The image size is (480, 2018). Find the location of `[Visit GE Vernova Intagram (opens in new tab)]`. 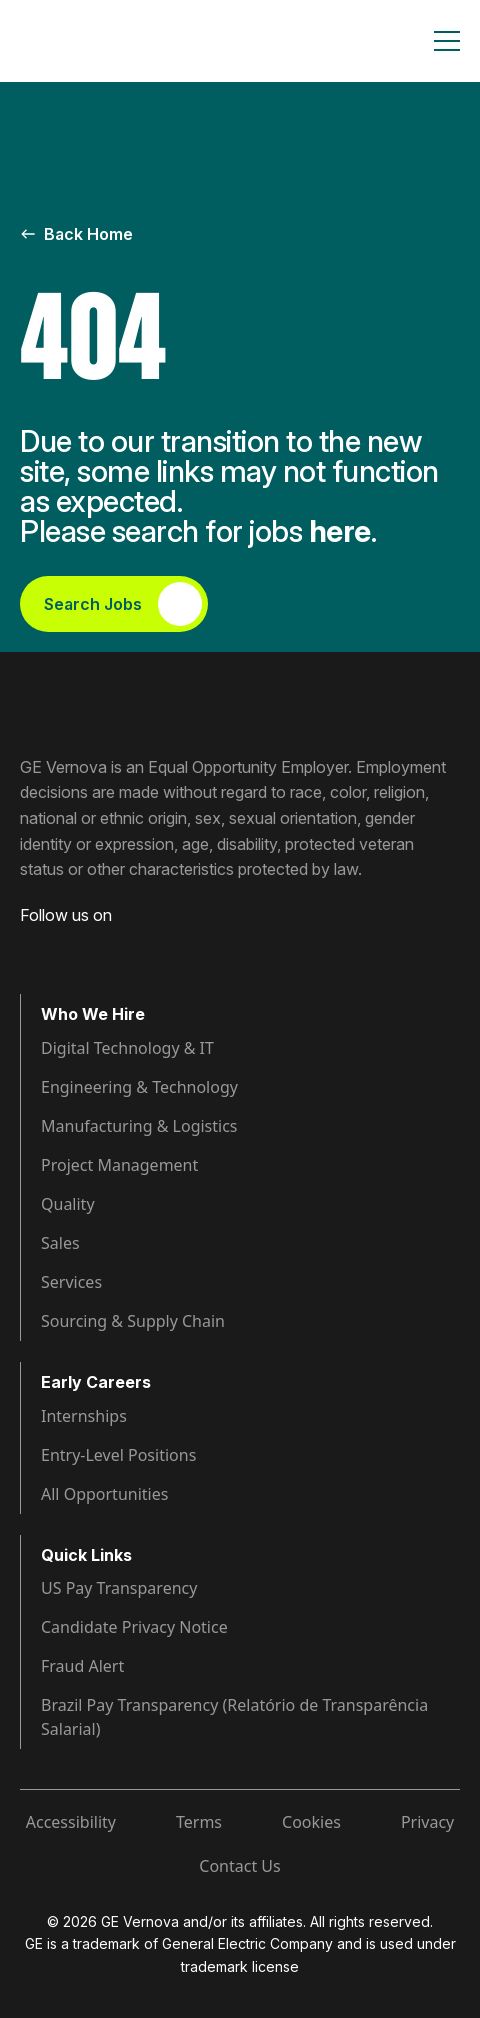

[Visit GE Vernova Intagram (opens in new tab)] is located at coordinates (100, 946).